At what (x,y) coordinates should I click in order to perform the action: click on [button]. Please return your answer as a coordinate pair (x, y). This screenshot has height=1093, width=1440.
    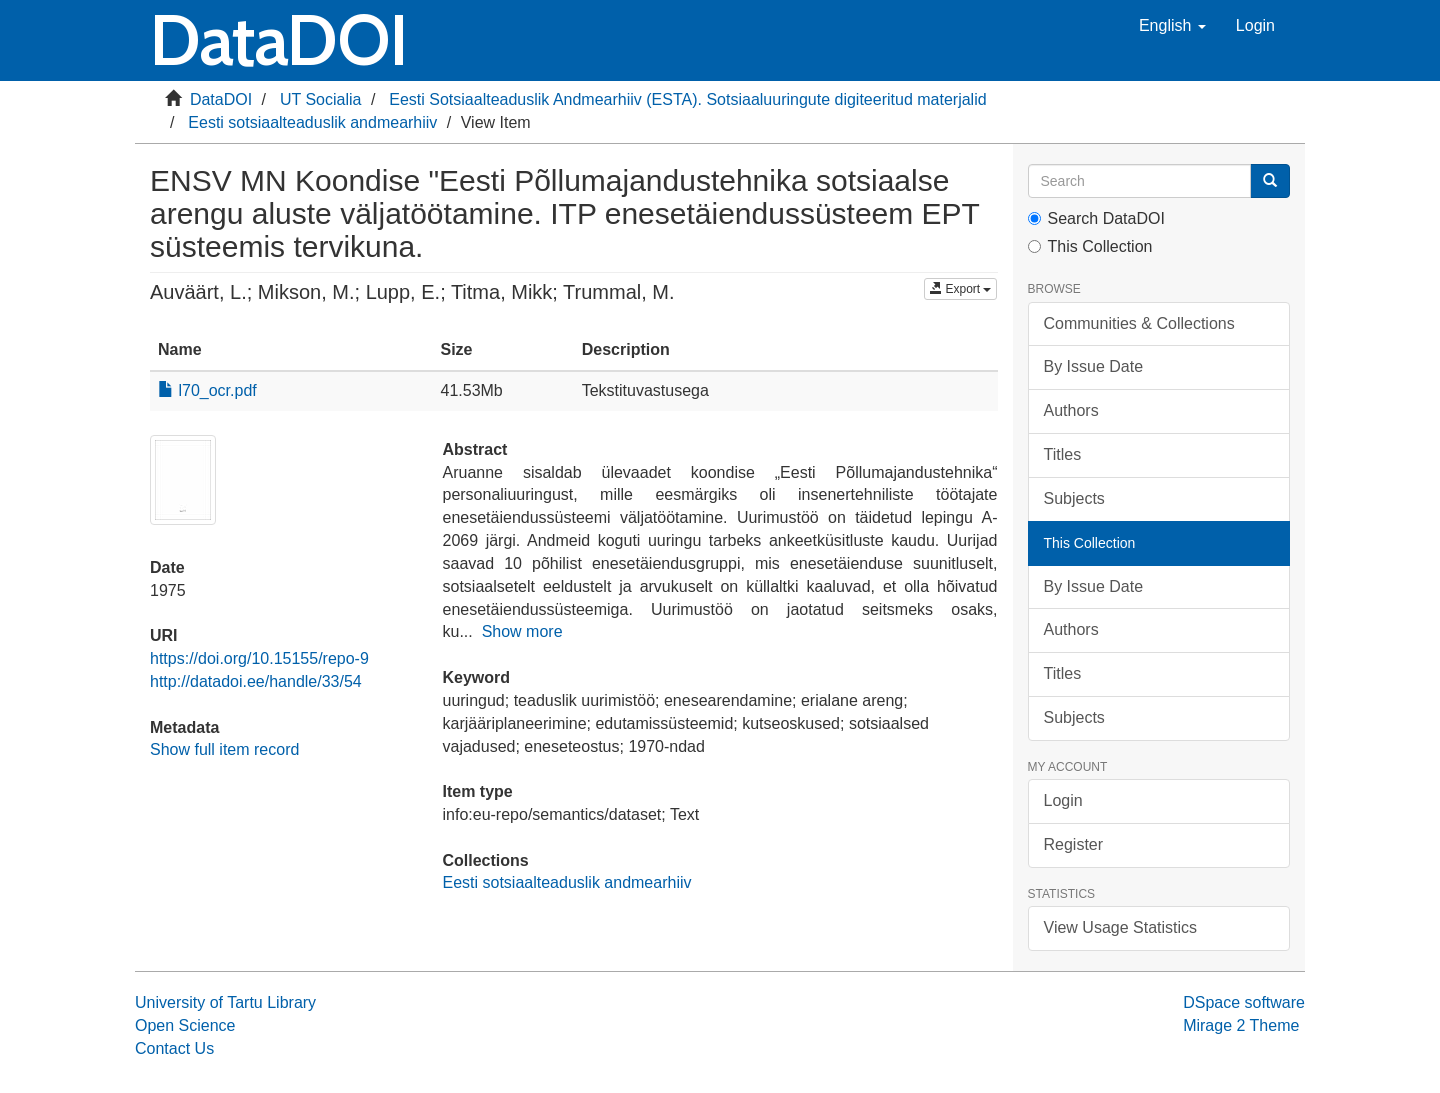
    Looking at the image, I should click on (1172, 26).